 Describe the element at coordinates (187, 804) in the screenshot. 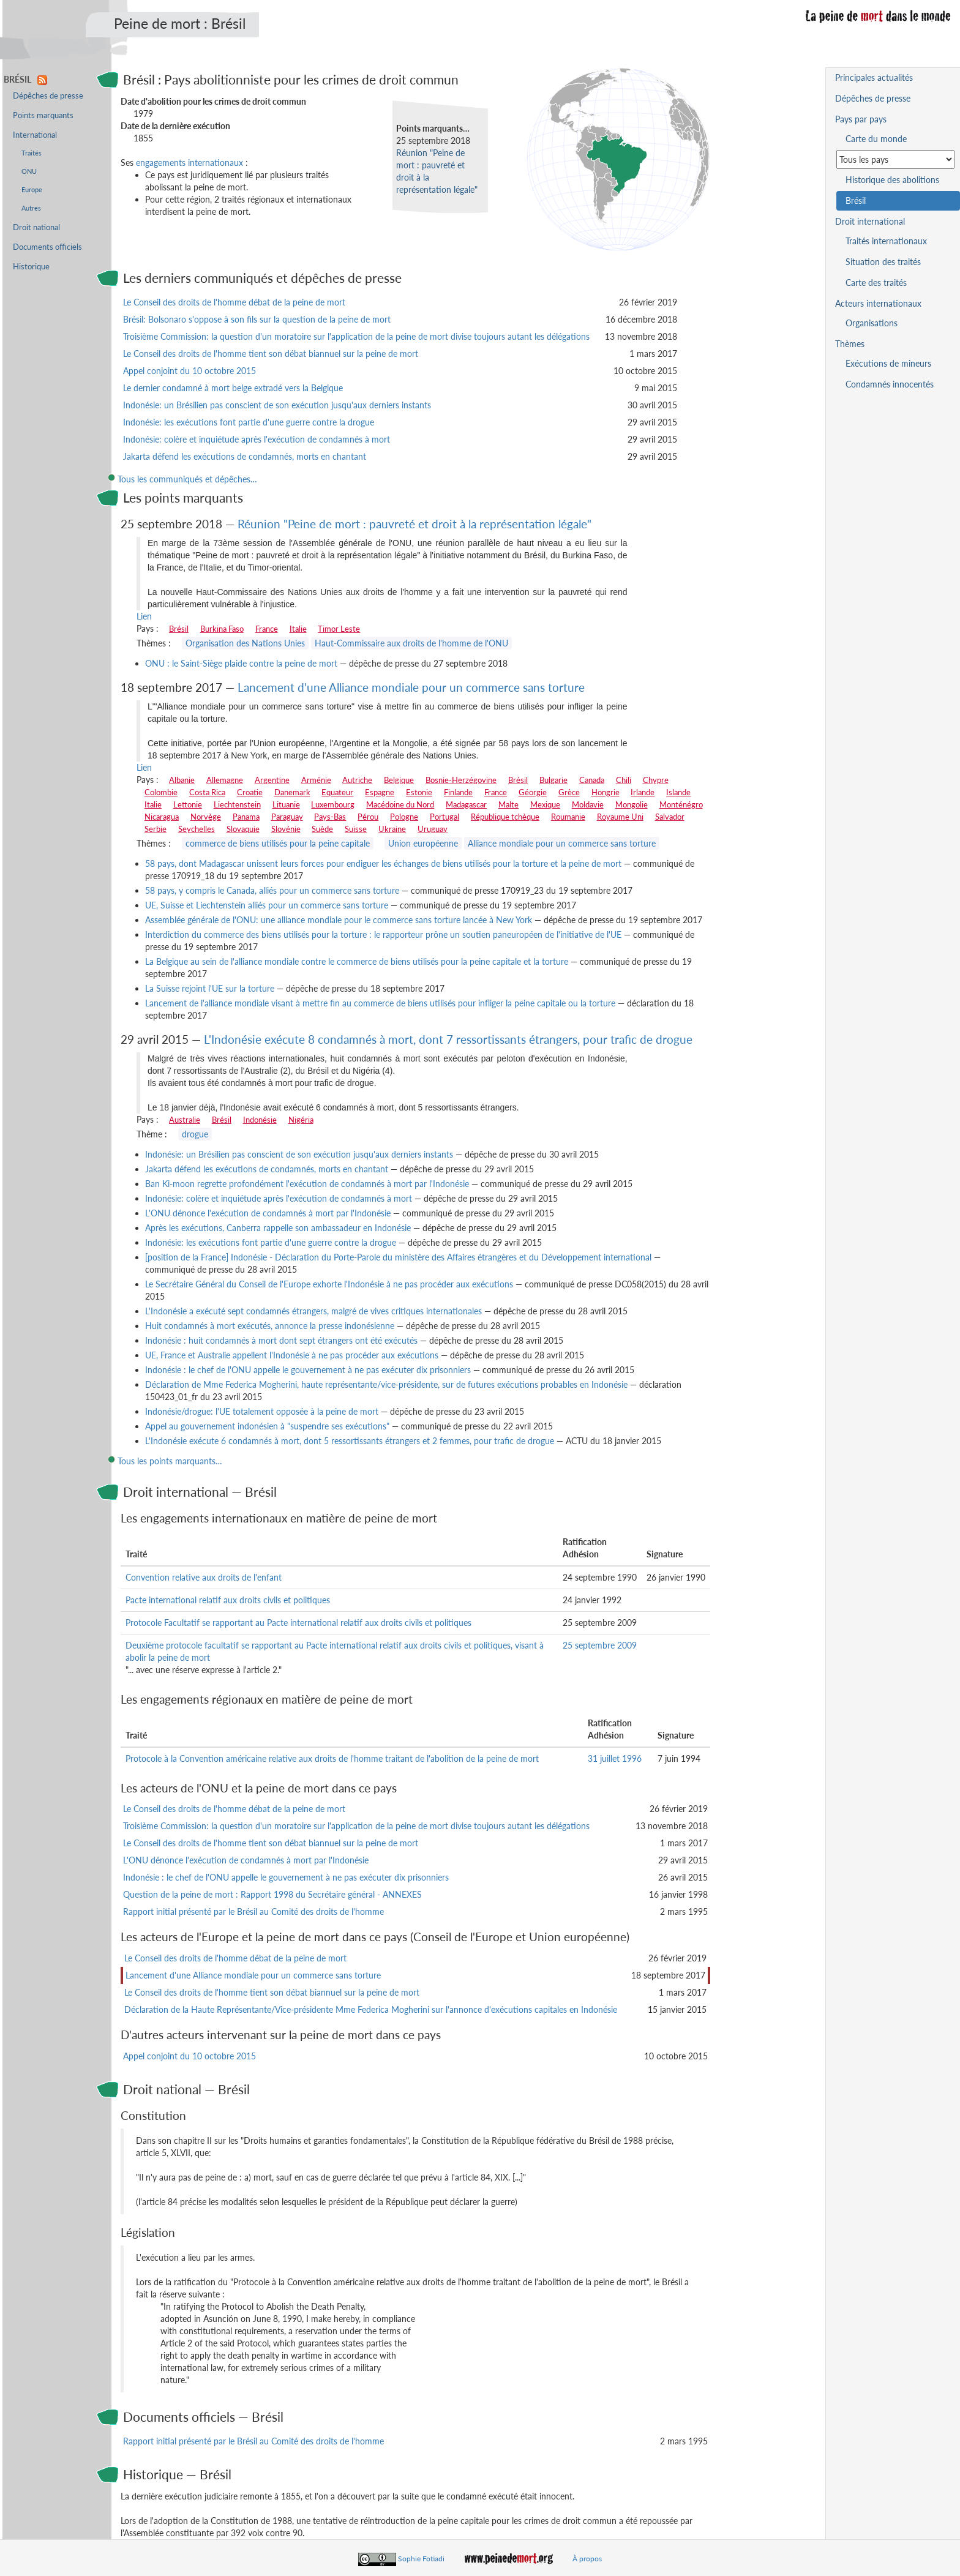

I see `Lettonie` at that location.